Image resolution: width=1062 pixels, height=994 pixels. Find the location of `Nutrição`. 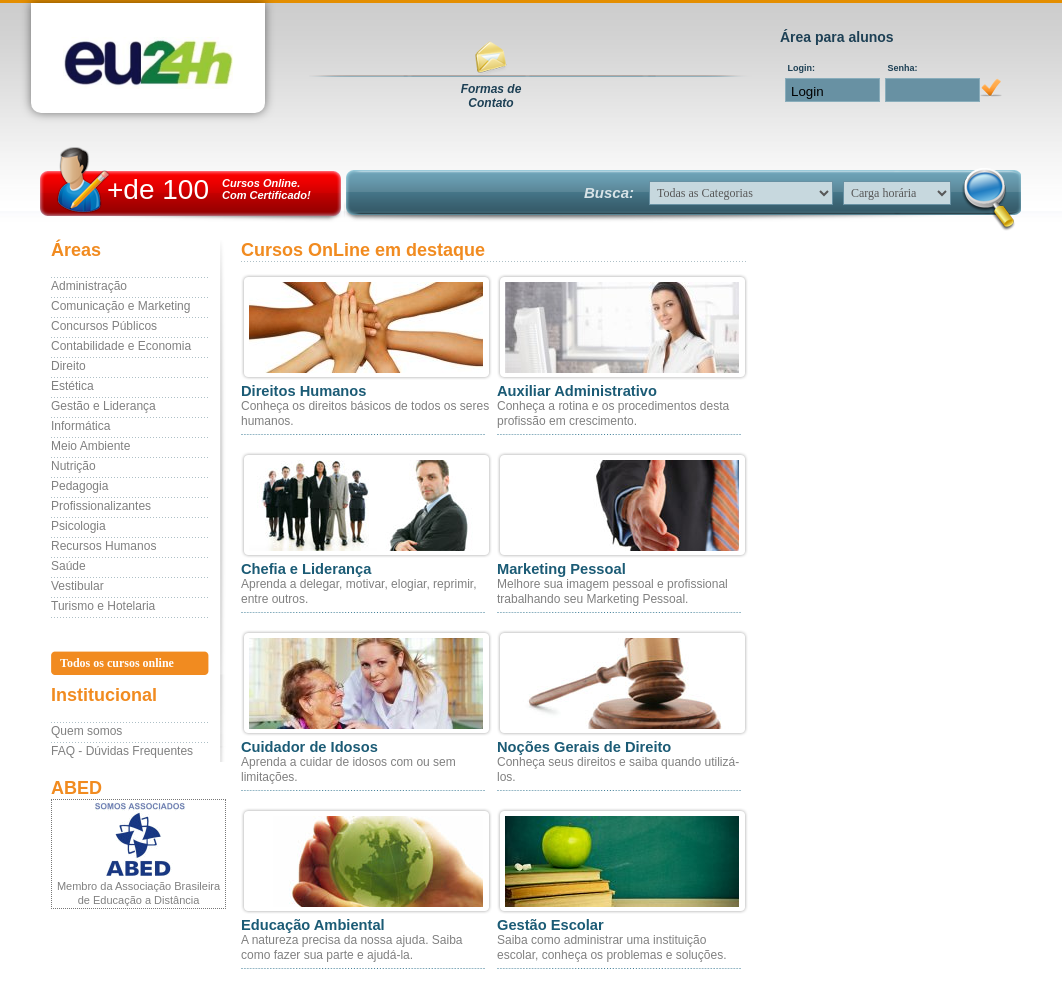

Nutrição is located at coordinates (73, 466).